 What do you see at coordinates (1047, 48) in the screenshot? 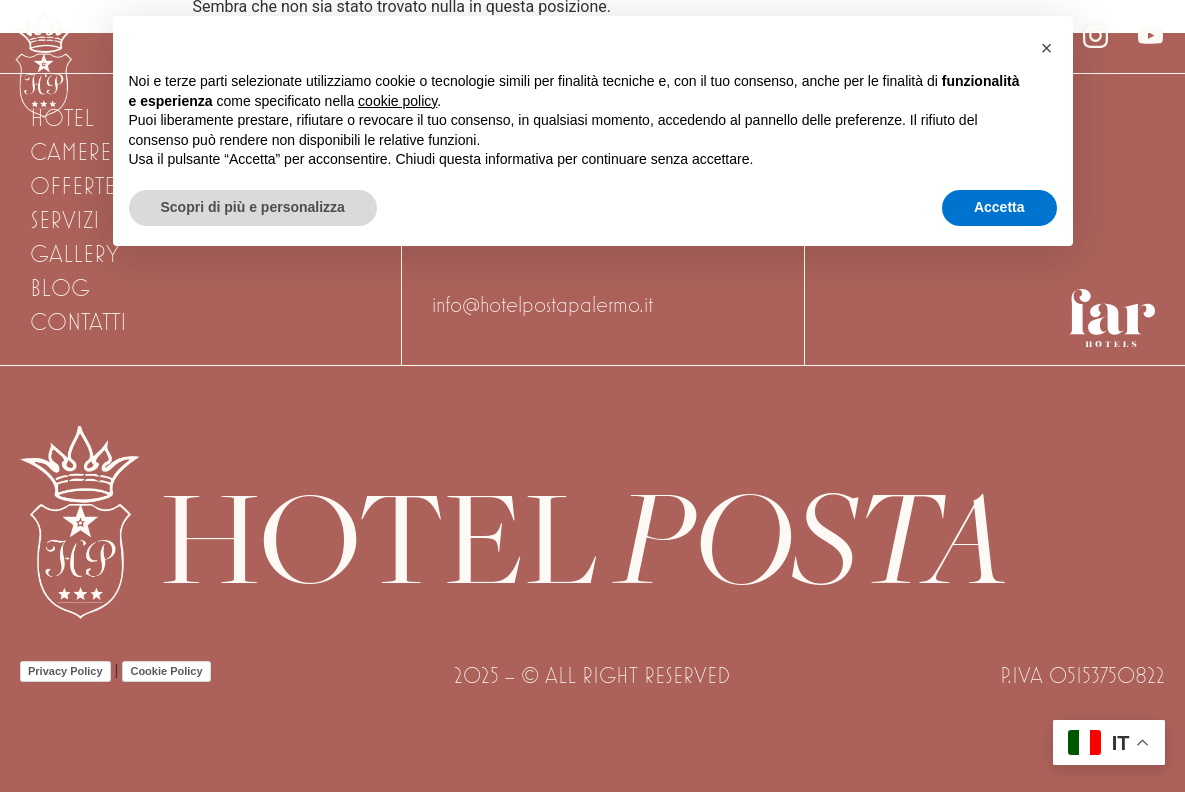
I see `[button]` at bounding box center [1047, 48].